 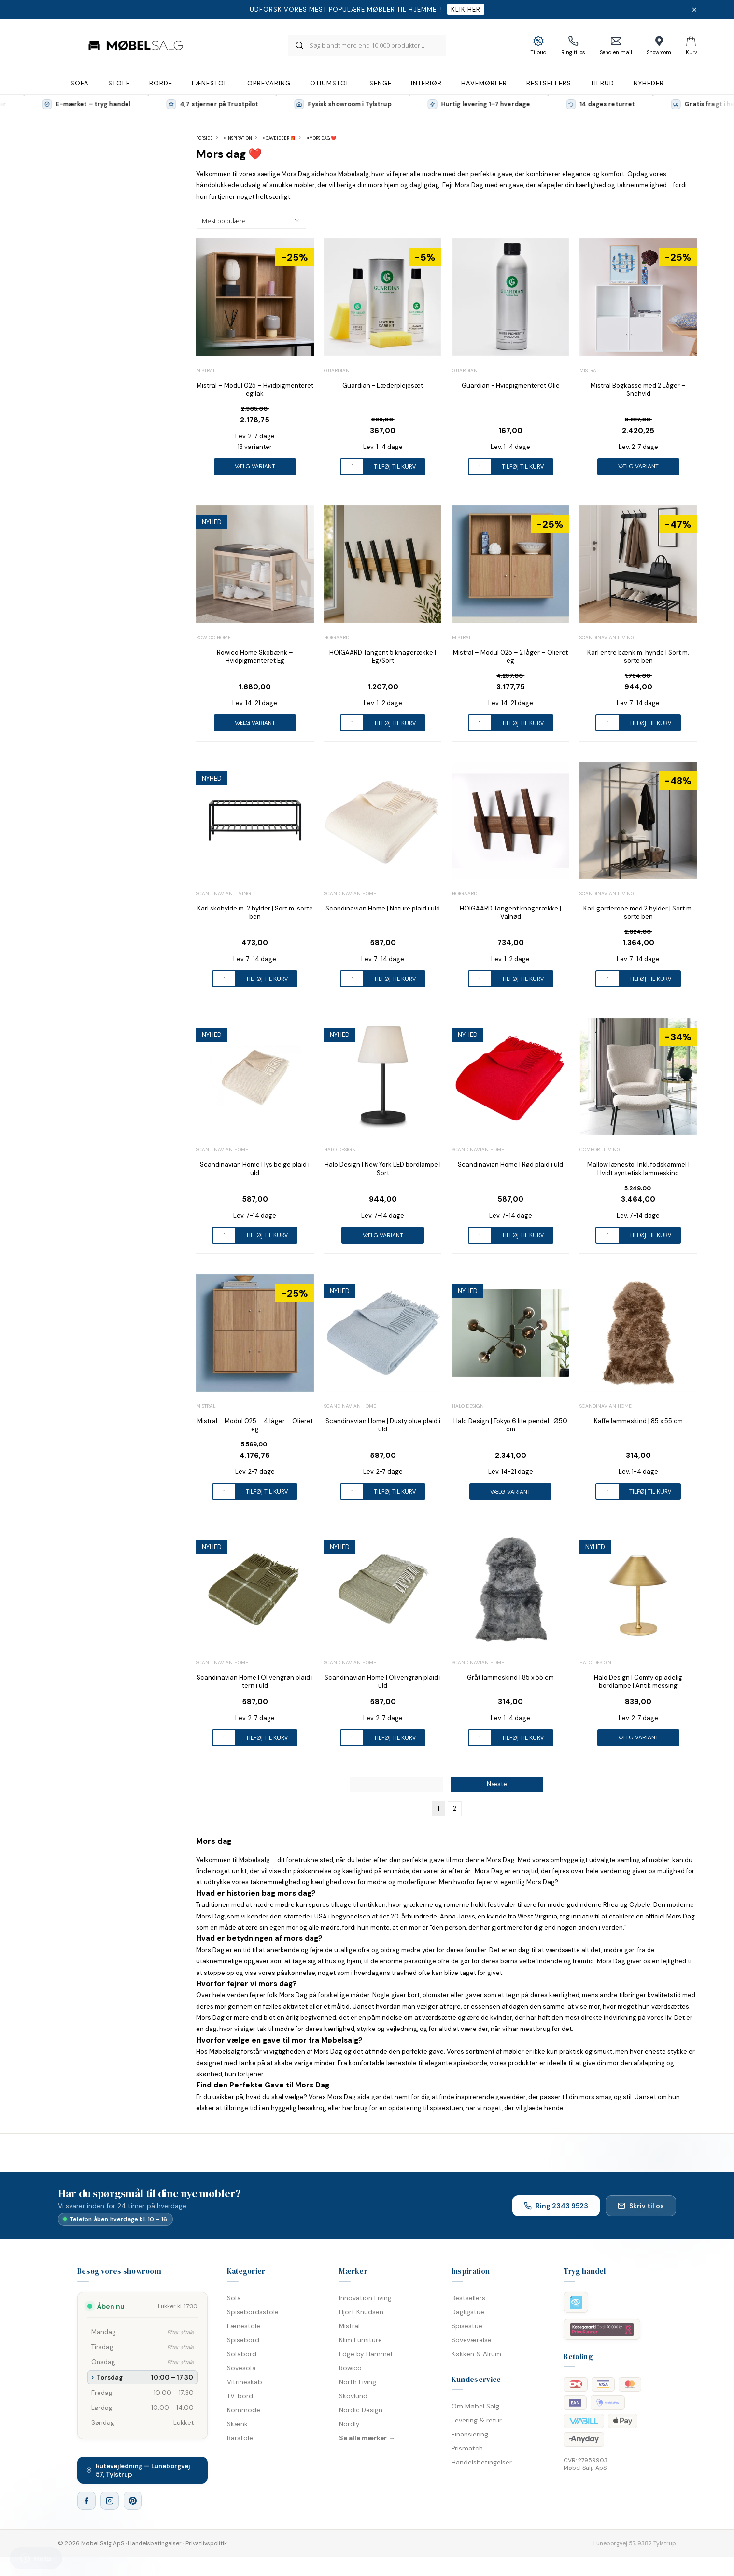 I want to click on Kommode, so click(x=243, y=2410).